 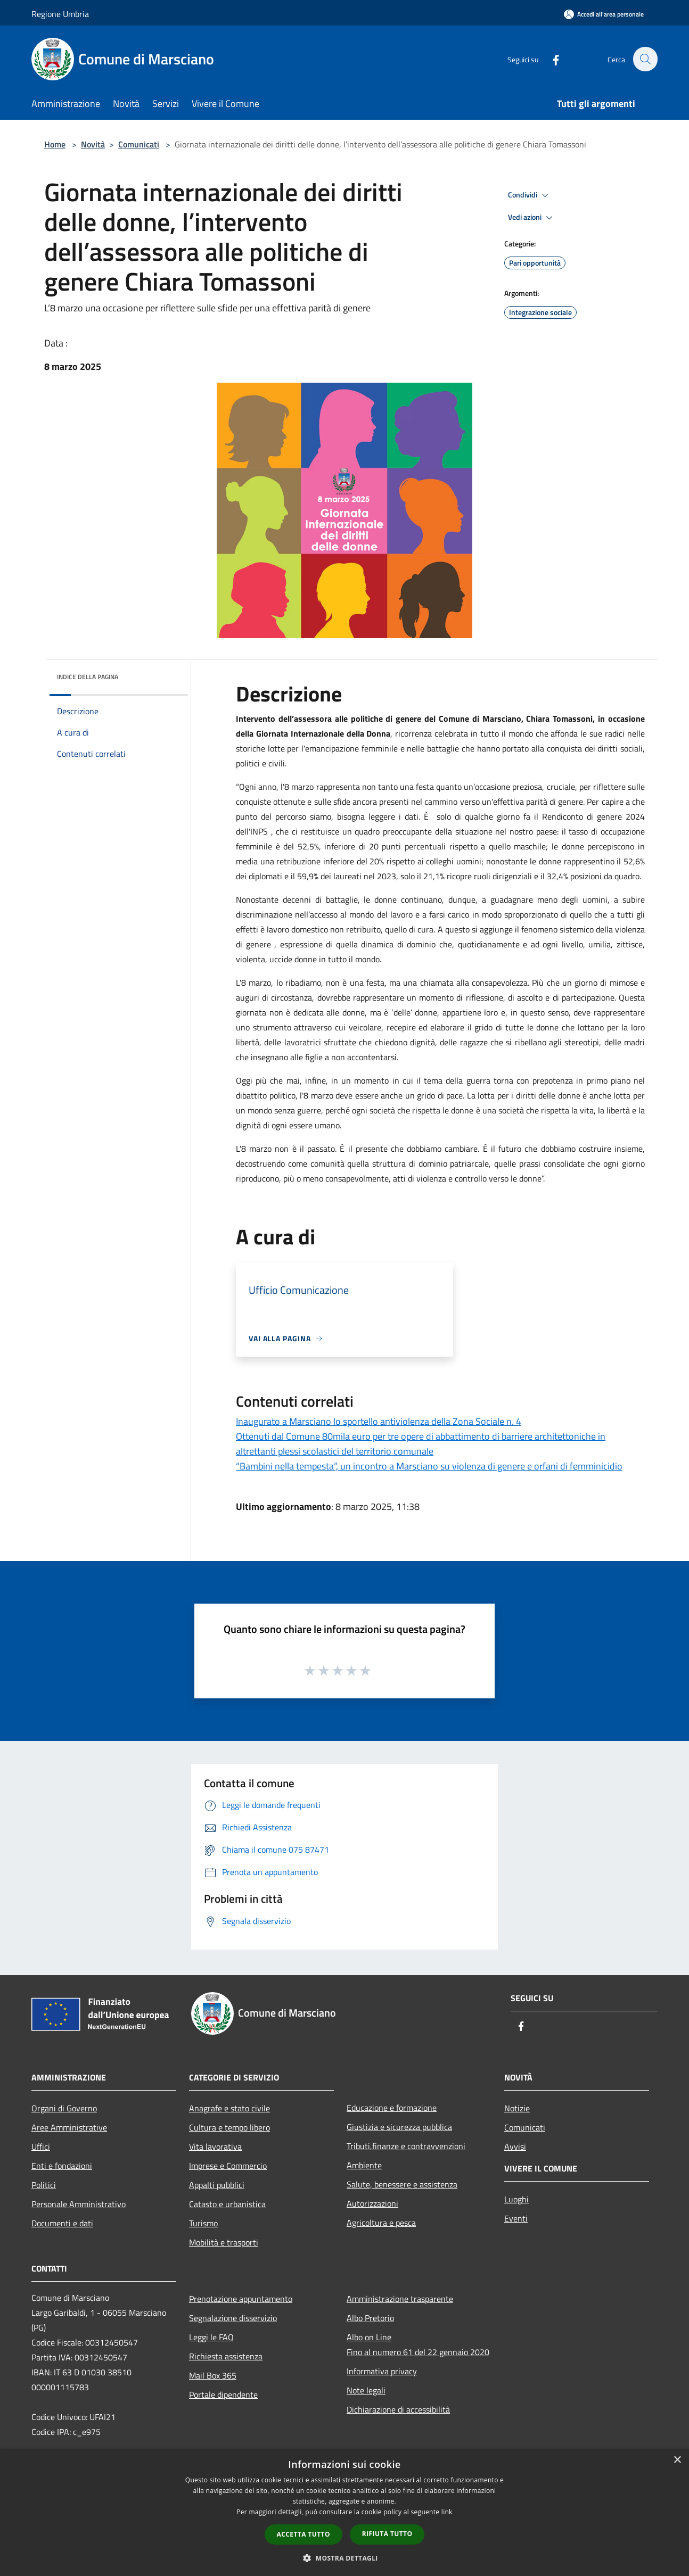 What do you see at coordinates (61, 2165) in the screenshot?
I see `Enti e fondazioni` at bounding box center [61, 2165].